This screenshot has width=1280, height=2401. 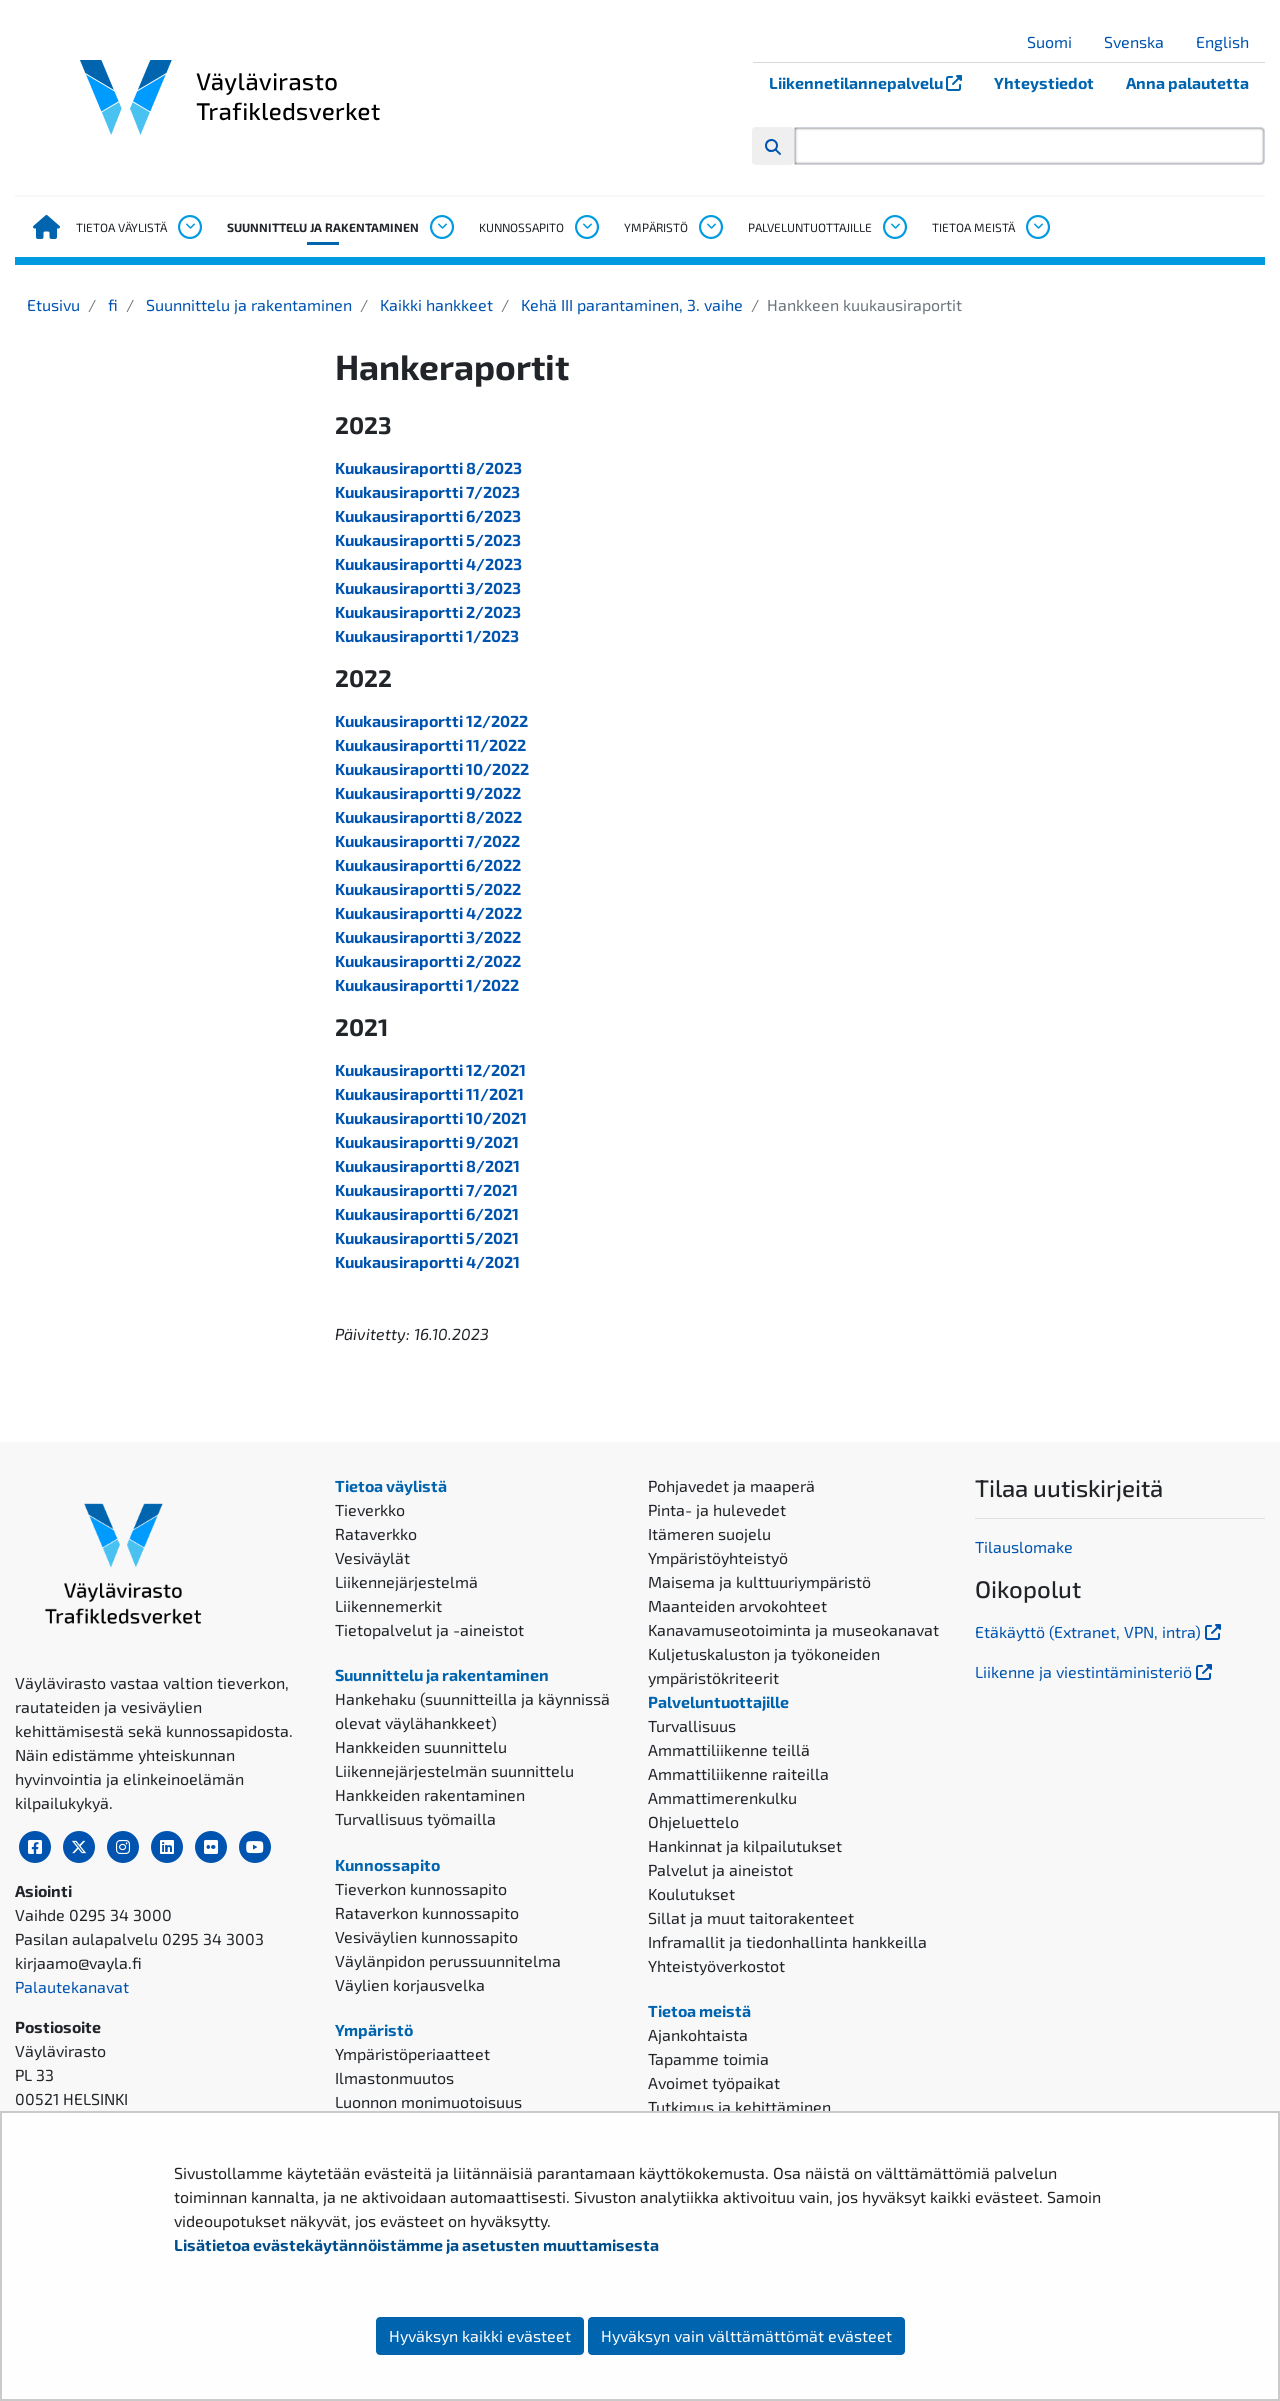 What do you see at coordinates (745, 1845) in the screenshot?
I see `Hankinnat ja kilpailutukset` at bounding box center [745, 1845].